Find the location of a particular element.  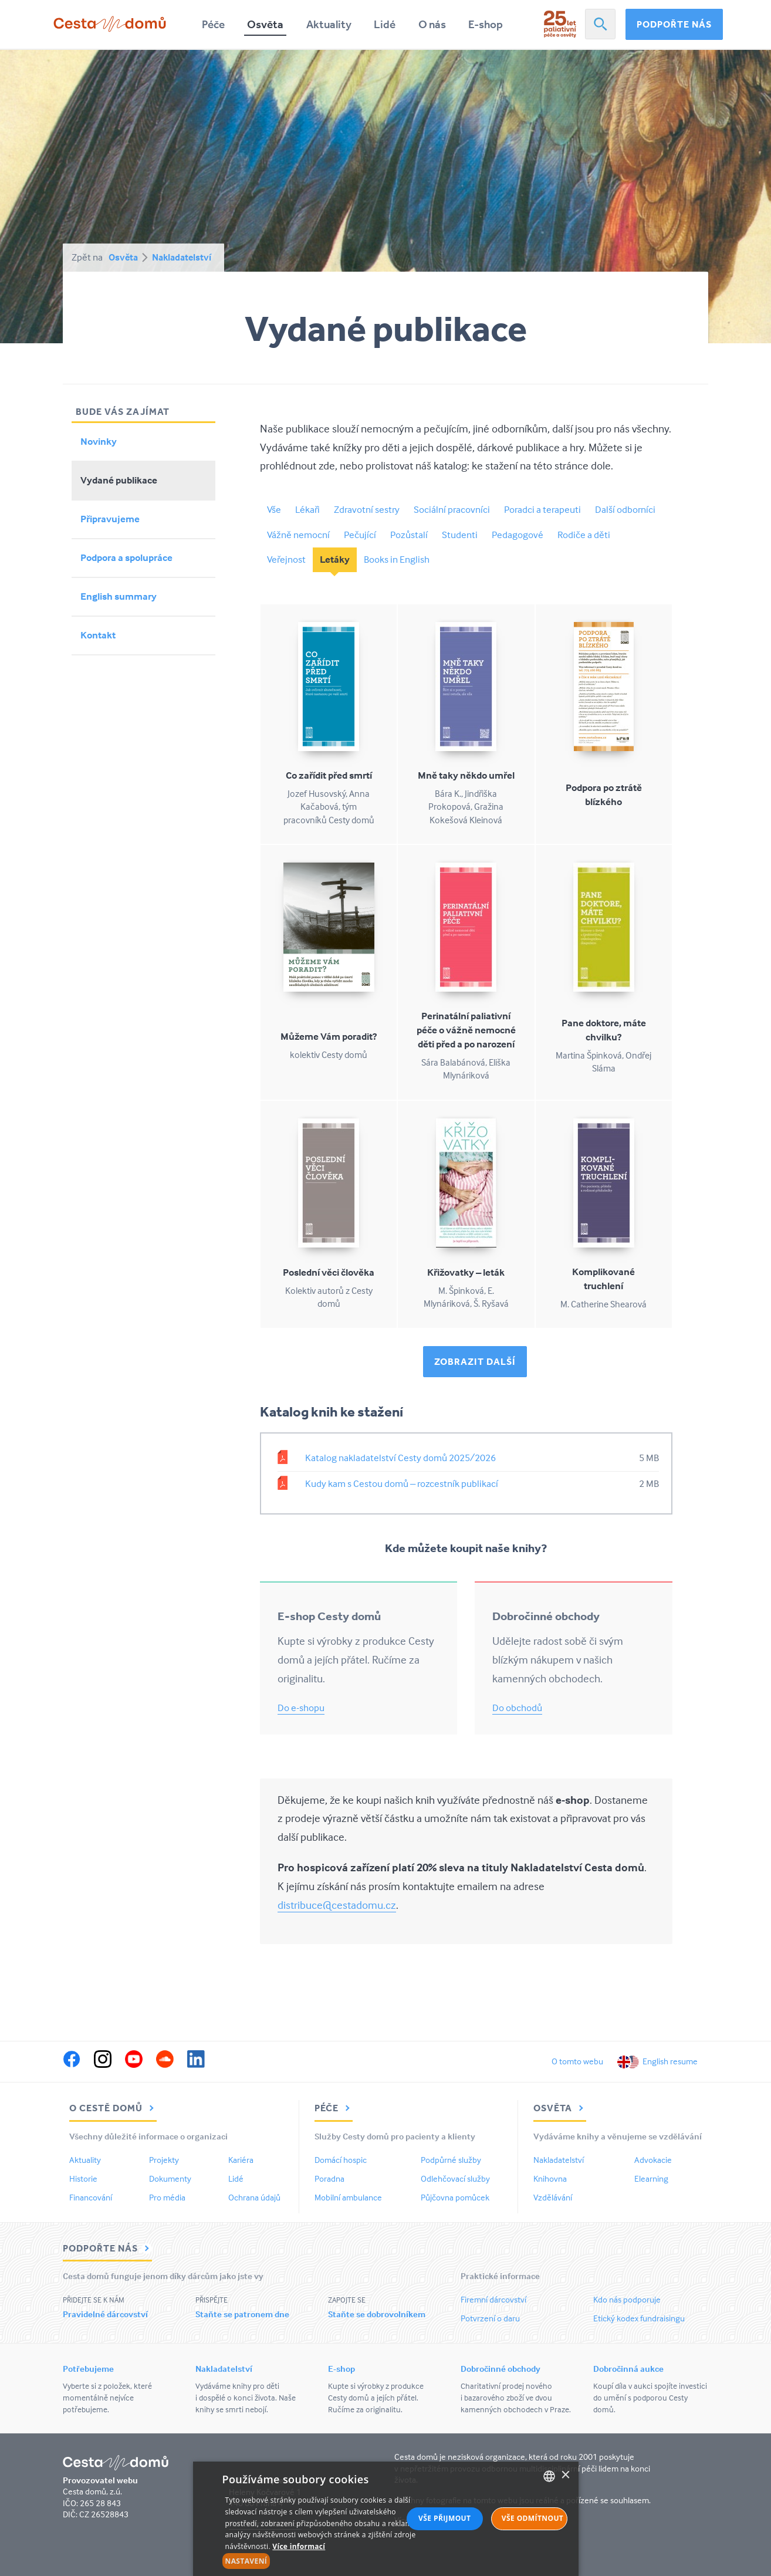

Lidé is located at coordinates (384, 24).